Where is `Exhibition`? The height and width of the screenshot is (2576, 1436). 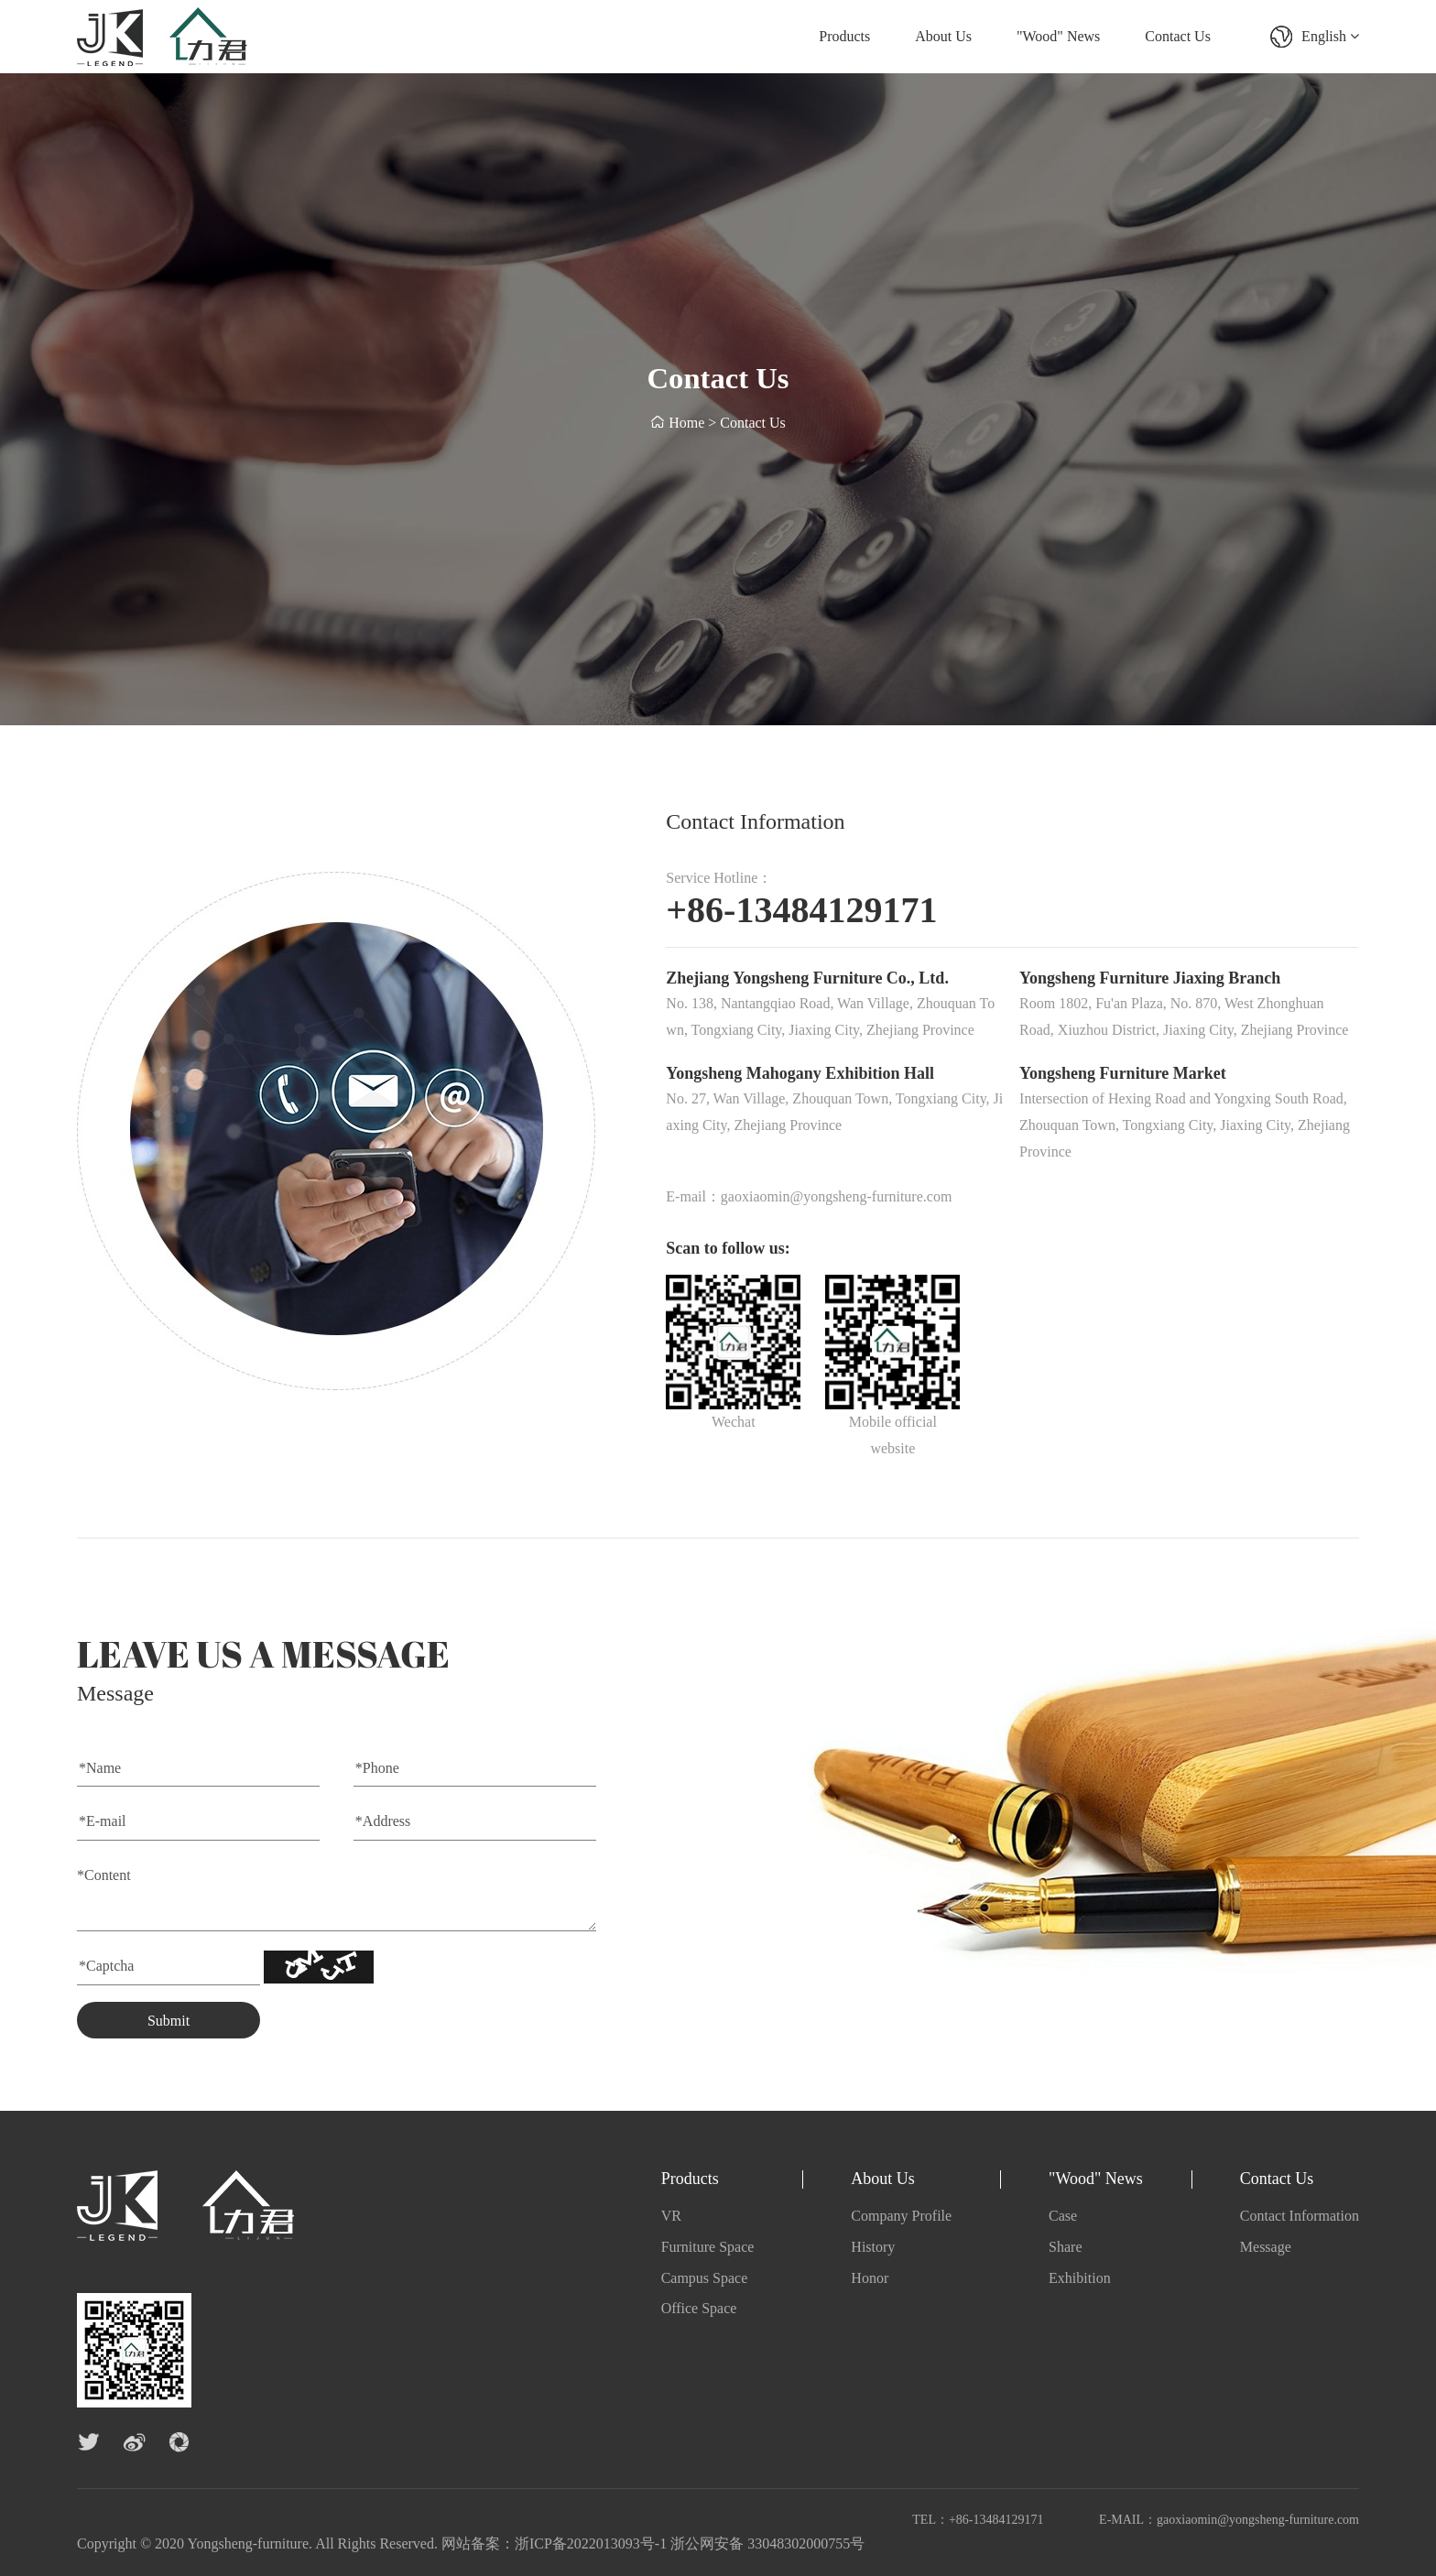
Exhibition is located at coordinates (1080, 2278).